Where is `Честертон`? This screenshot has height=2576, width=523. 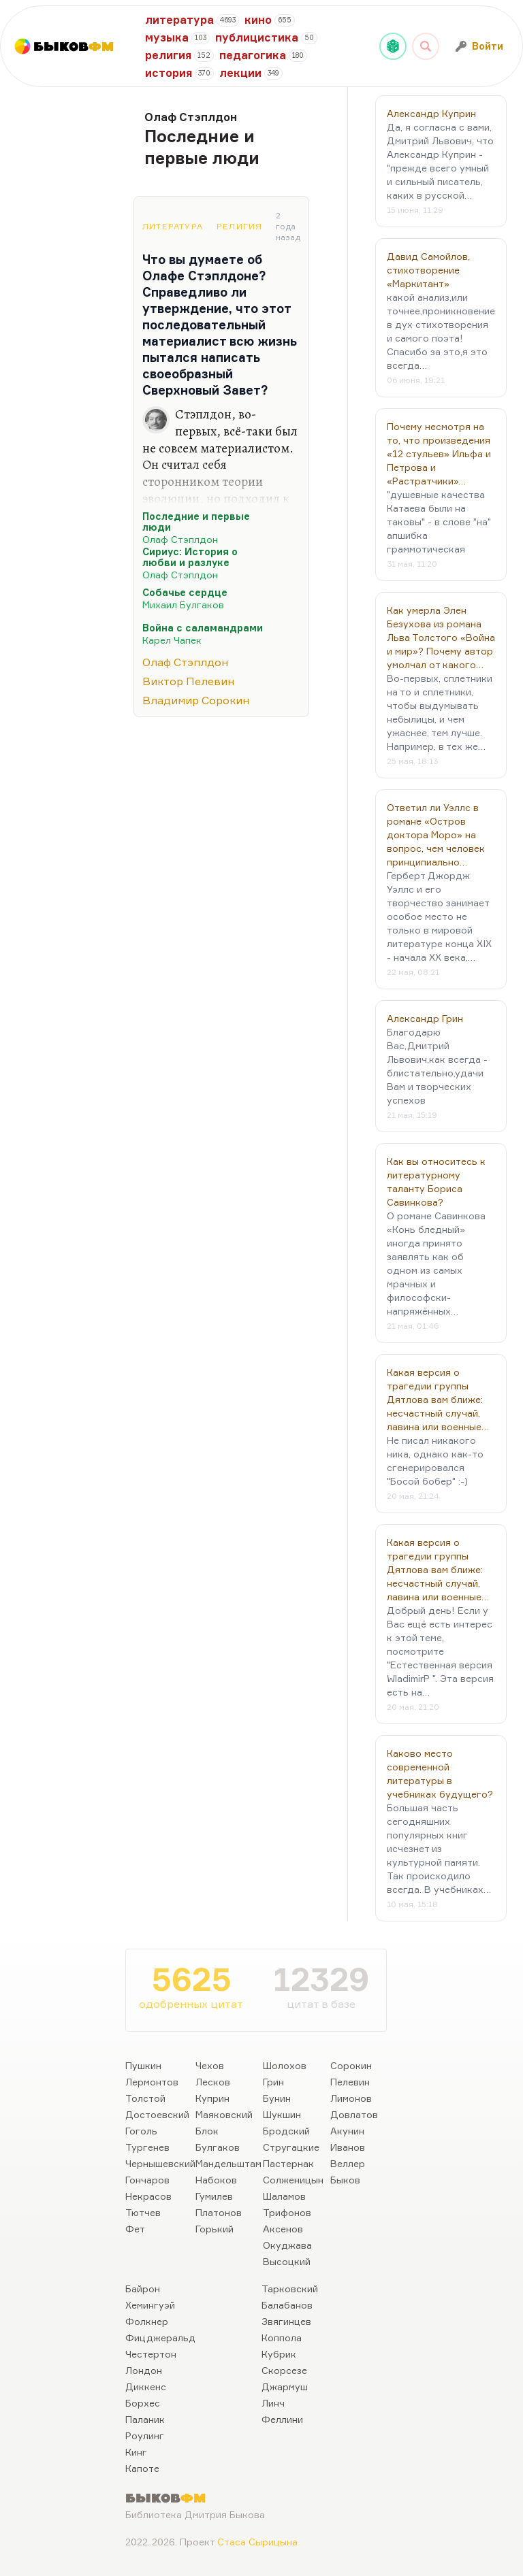
Честертон is located at coordinates (150, 2354).